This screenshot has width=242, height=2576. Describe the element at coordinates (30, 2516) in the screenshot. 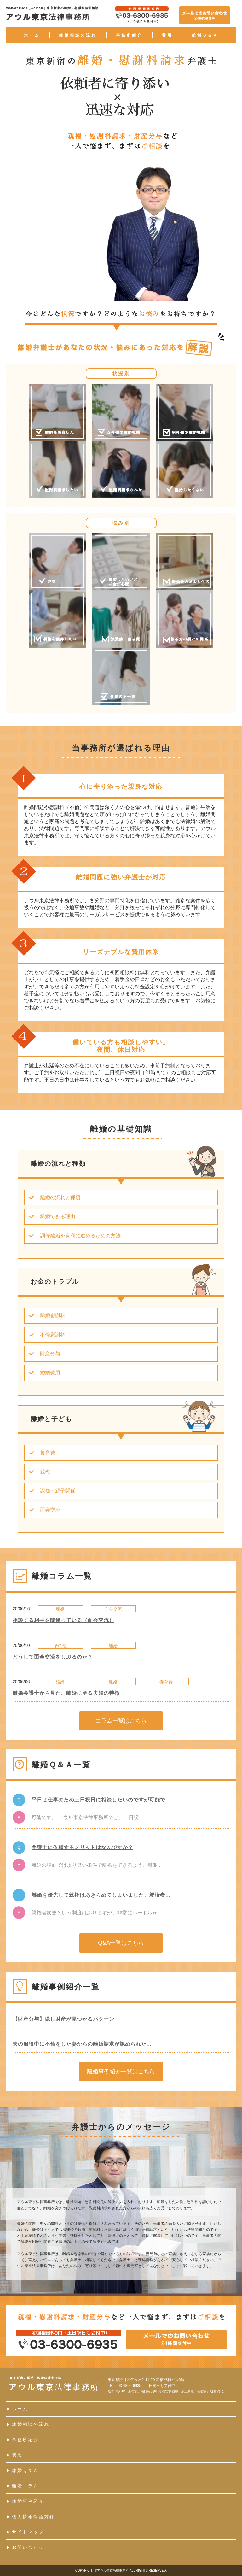

I see `個人情報保護方針` at that location.